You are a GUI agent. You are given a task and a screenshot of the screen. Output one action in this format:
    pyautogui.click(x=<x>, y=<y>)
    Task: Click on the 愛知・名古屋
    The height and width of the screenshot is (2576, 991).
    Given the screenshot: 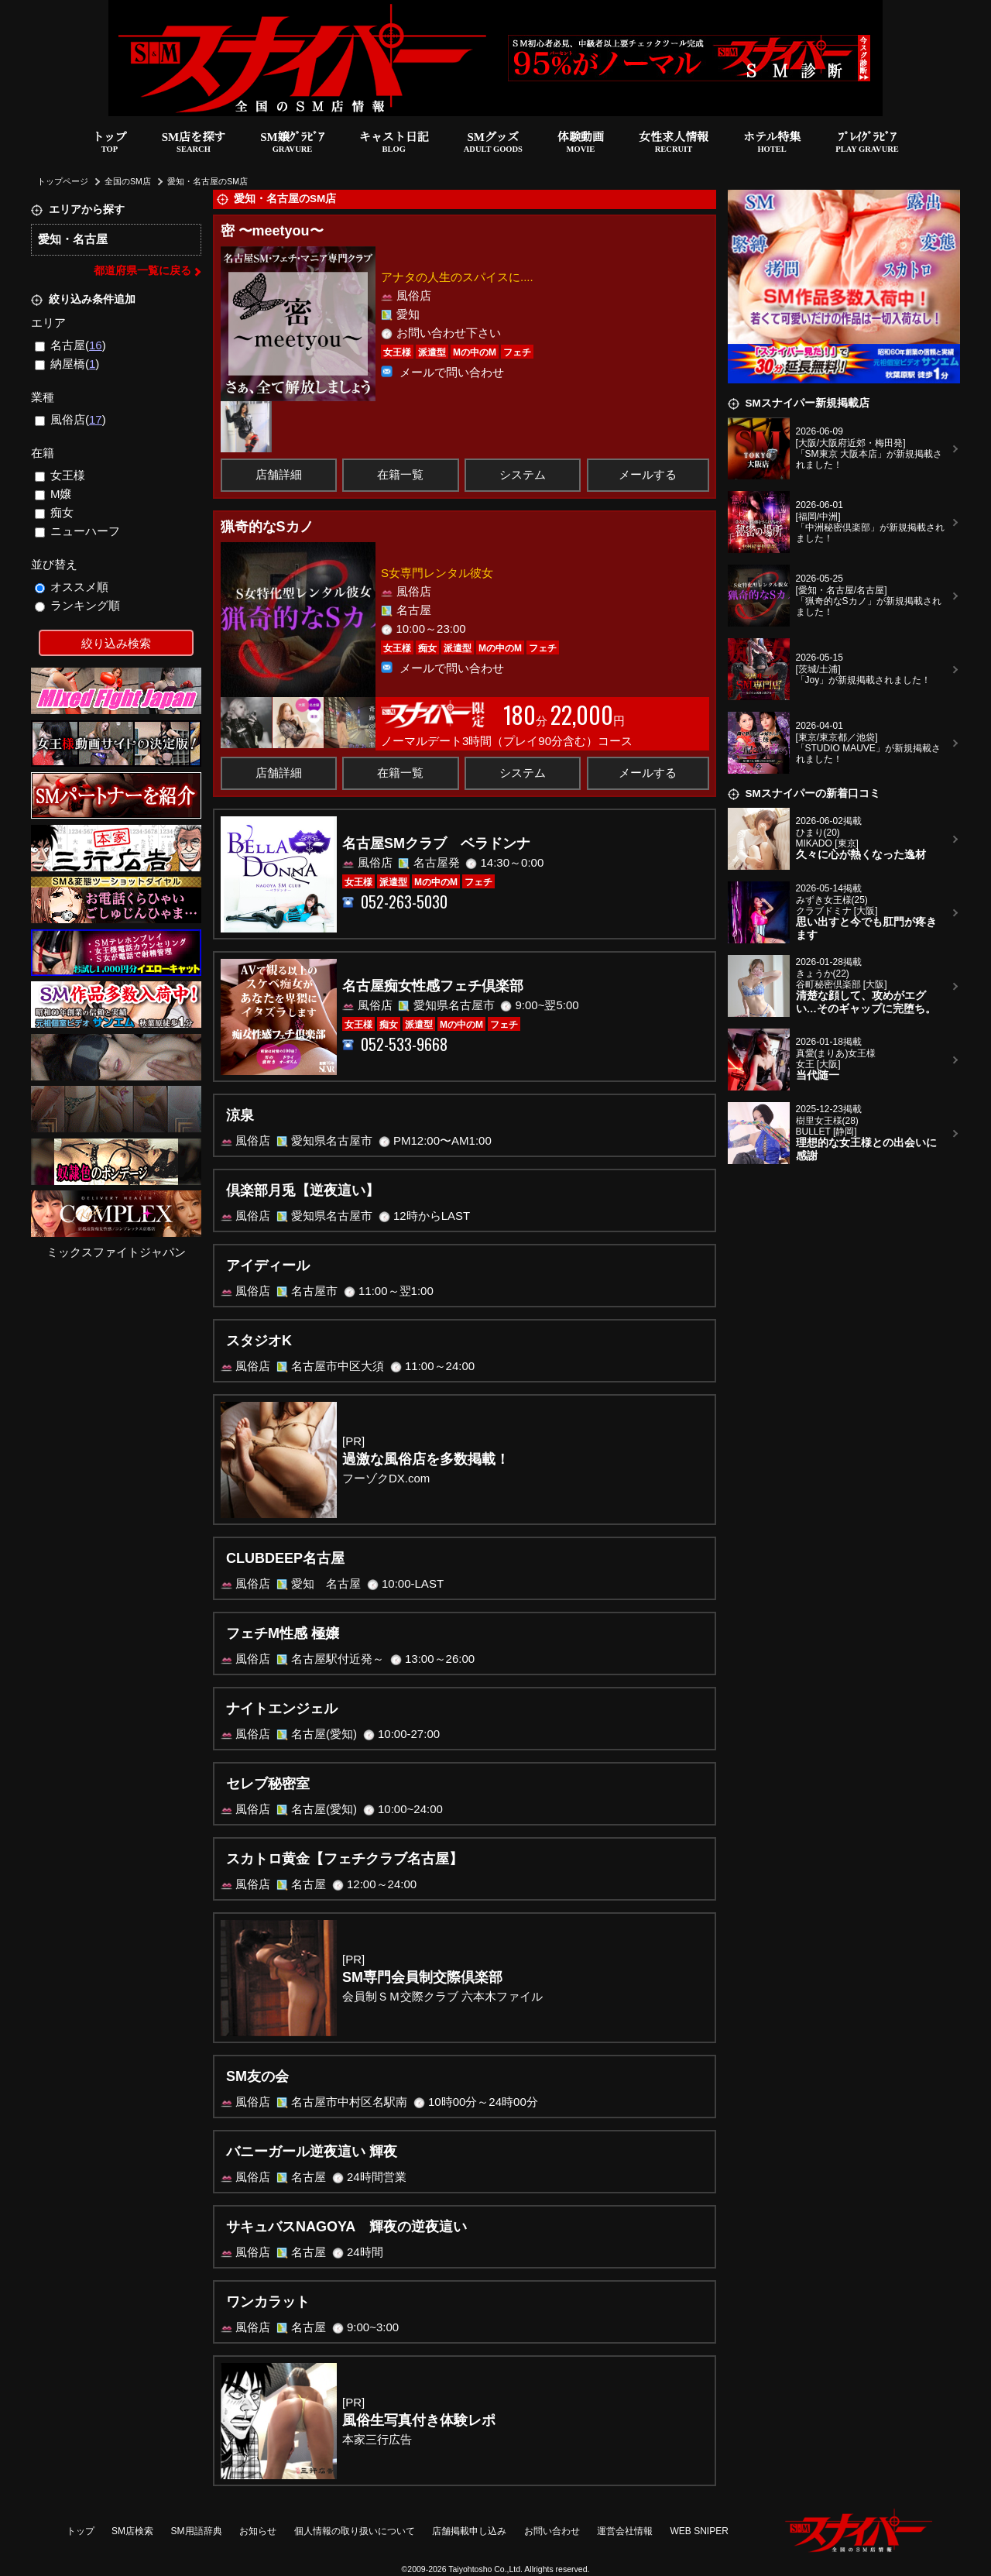 What is the action you would take?
    pyautogui.click(x=73, y=239)
    